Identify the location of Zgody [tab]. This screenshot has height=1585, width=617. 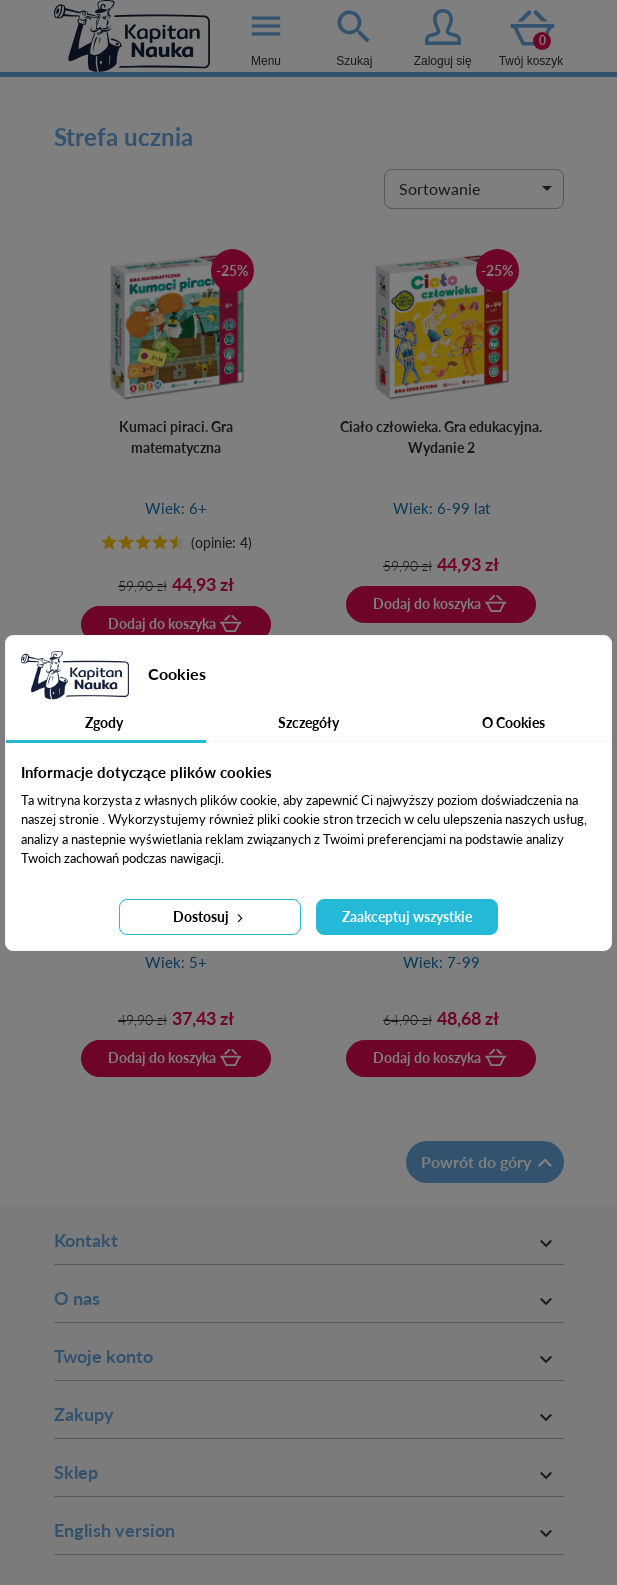
(104, 722).